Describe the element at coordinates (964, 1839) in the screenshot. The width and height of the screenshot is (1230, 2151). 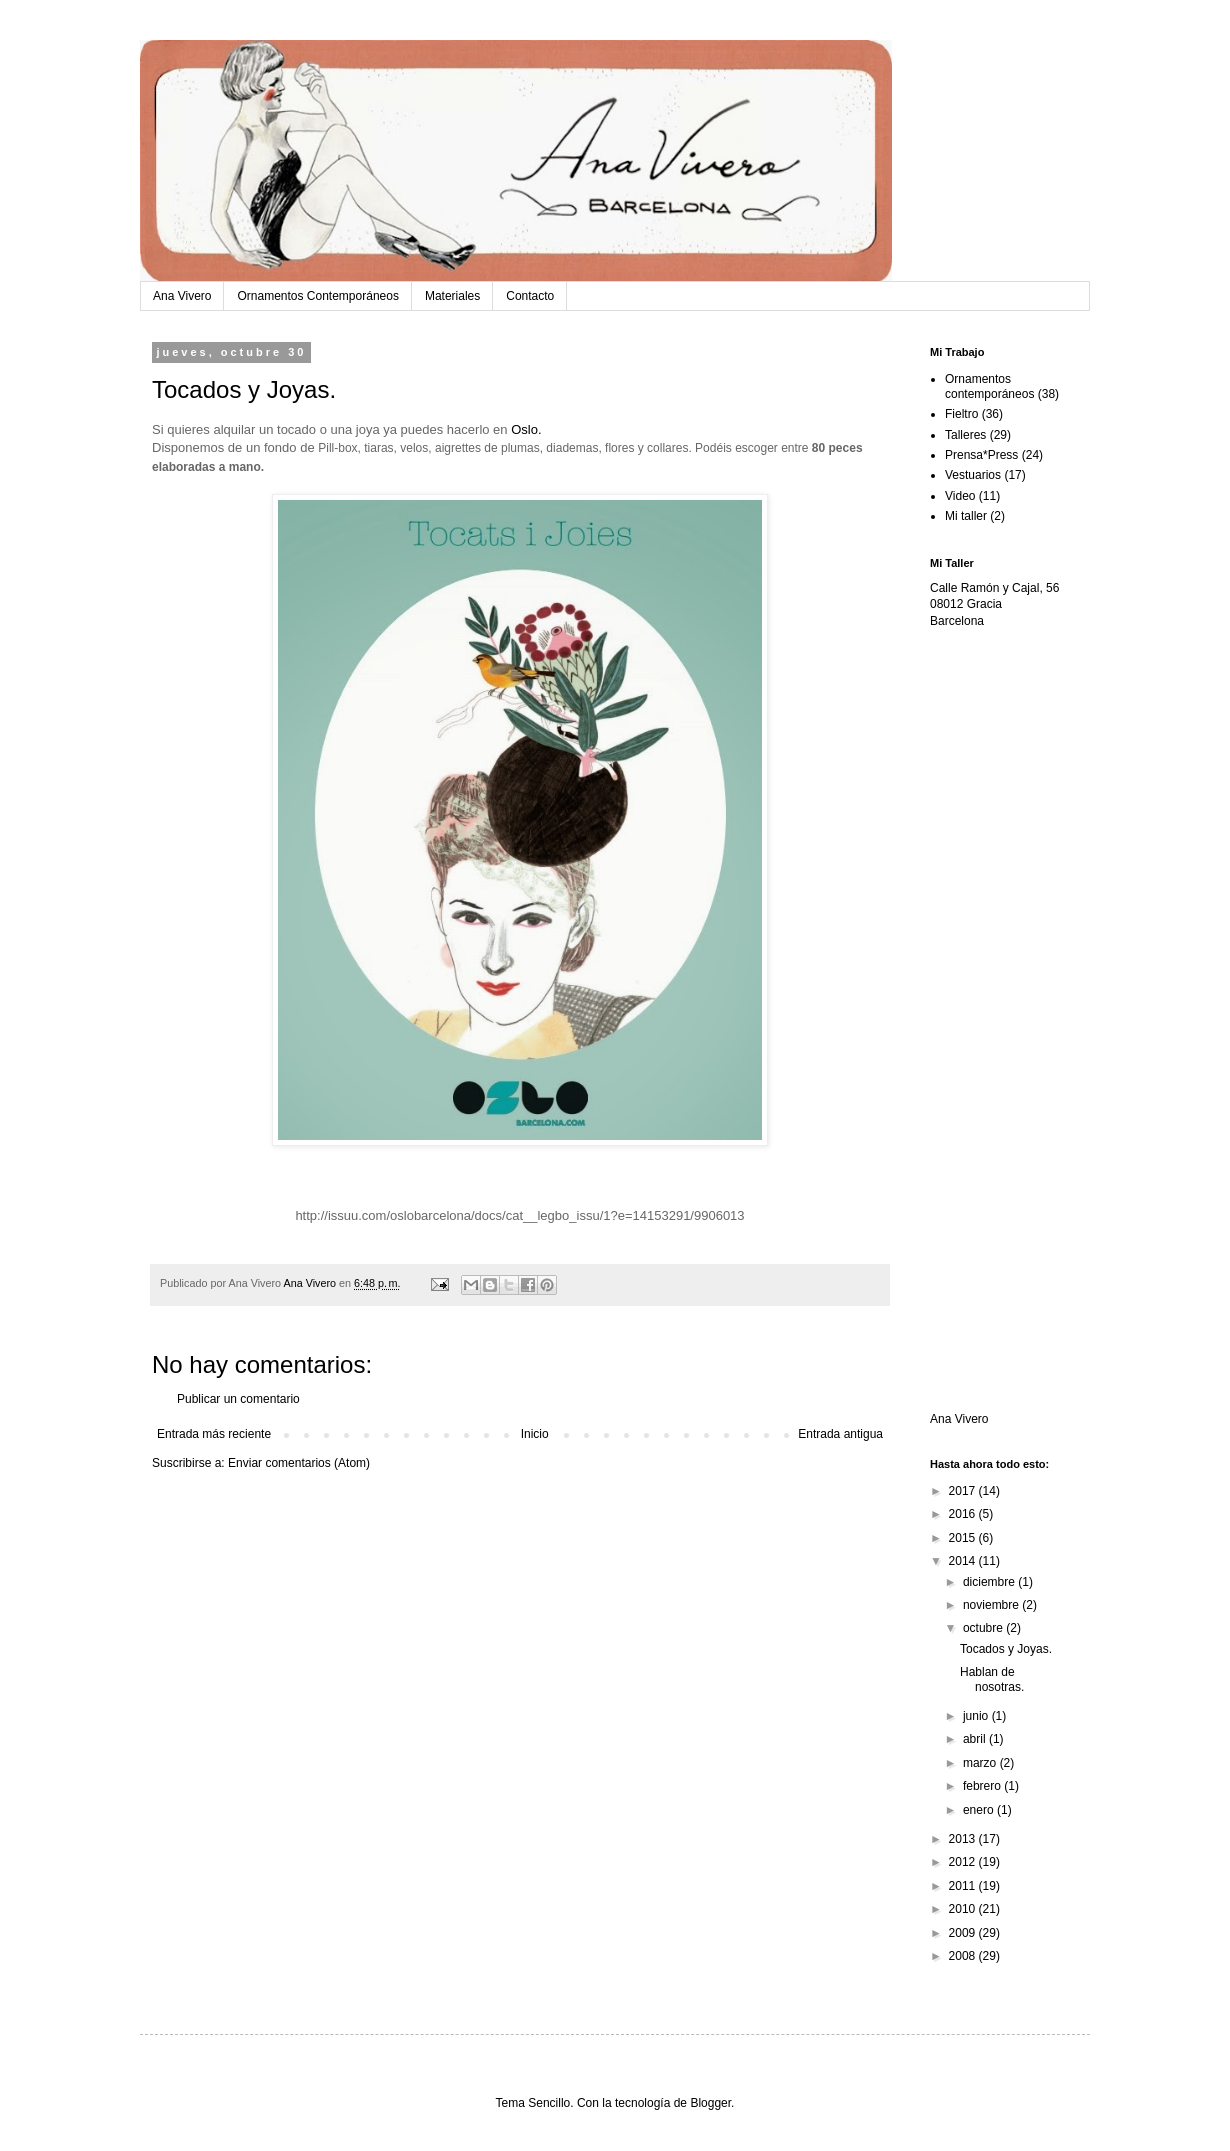
I see `2013` at that location.